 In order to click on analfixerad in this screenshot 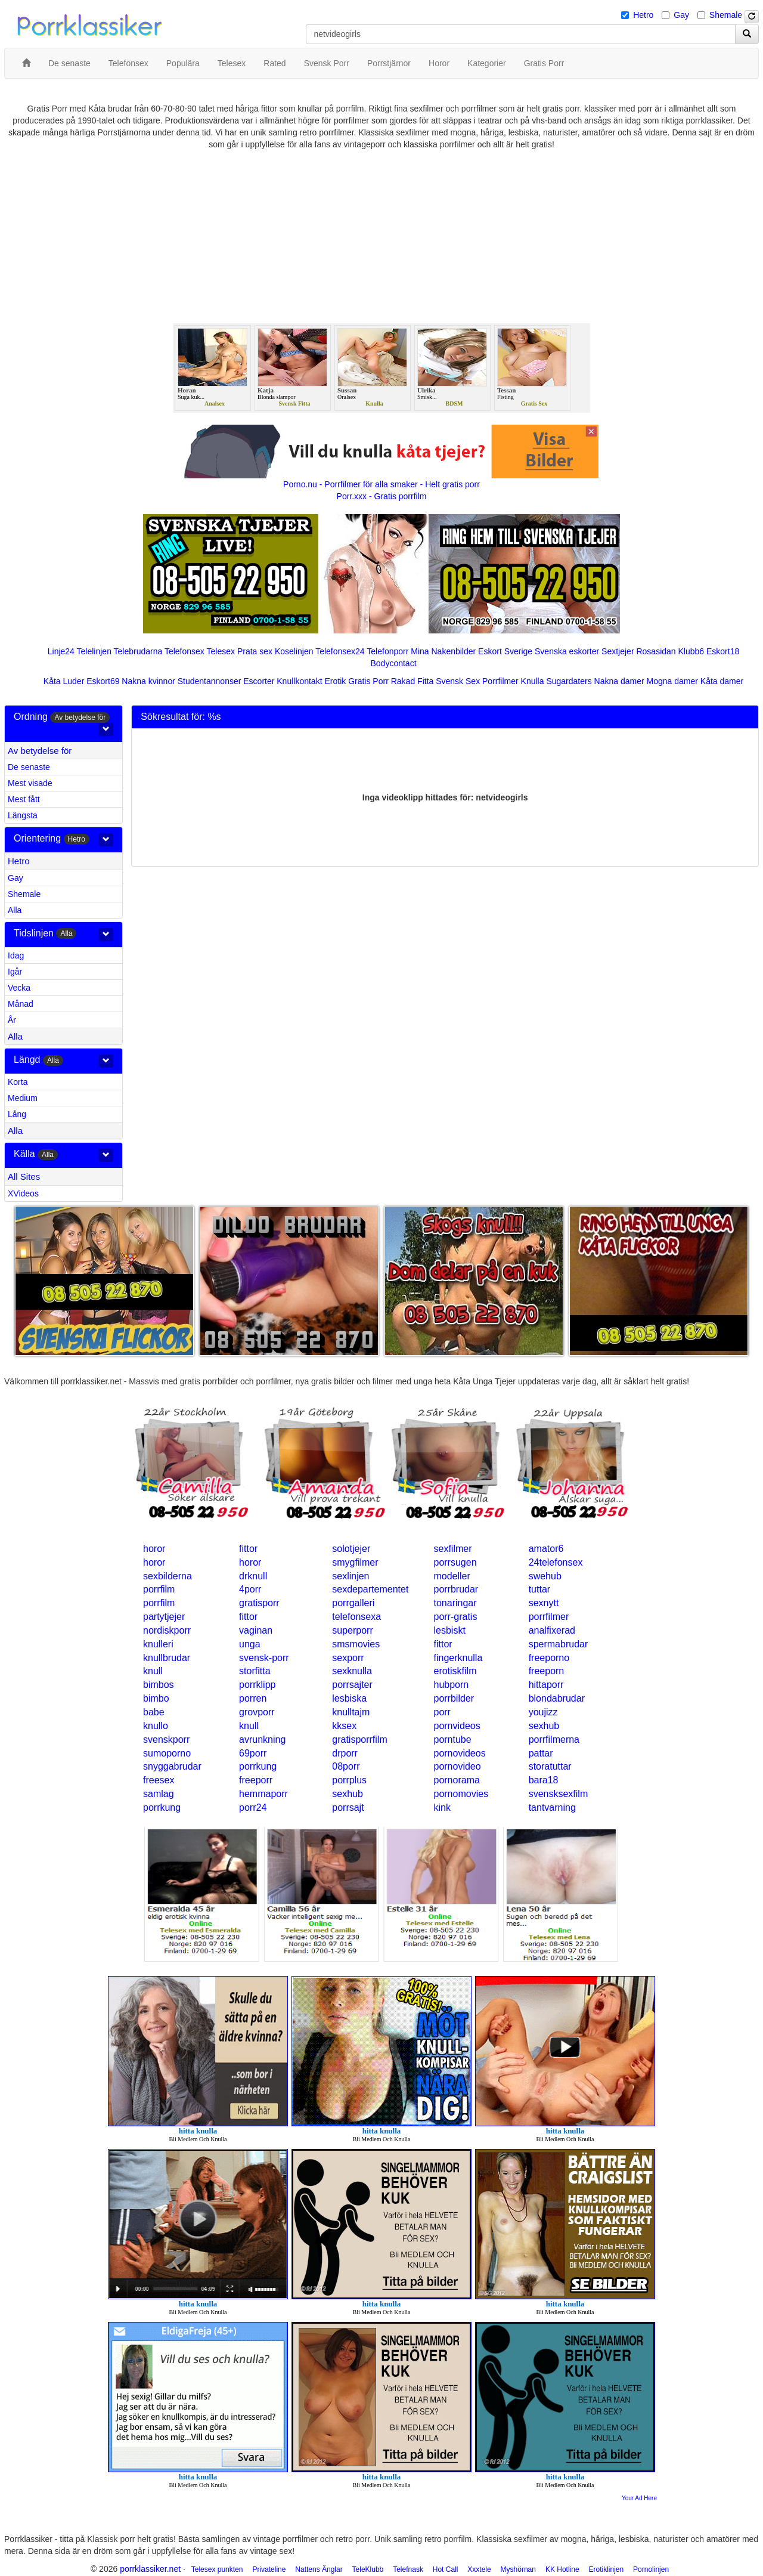, I will do `click(552, 1630)`.